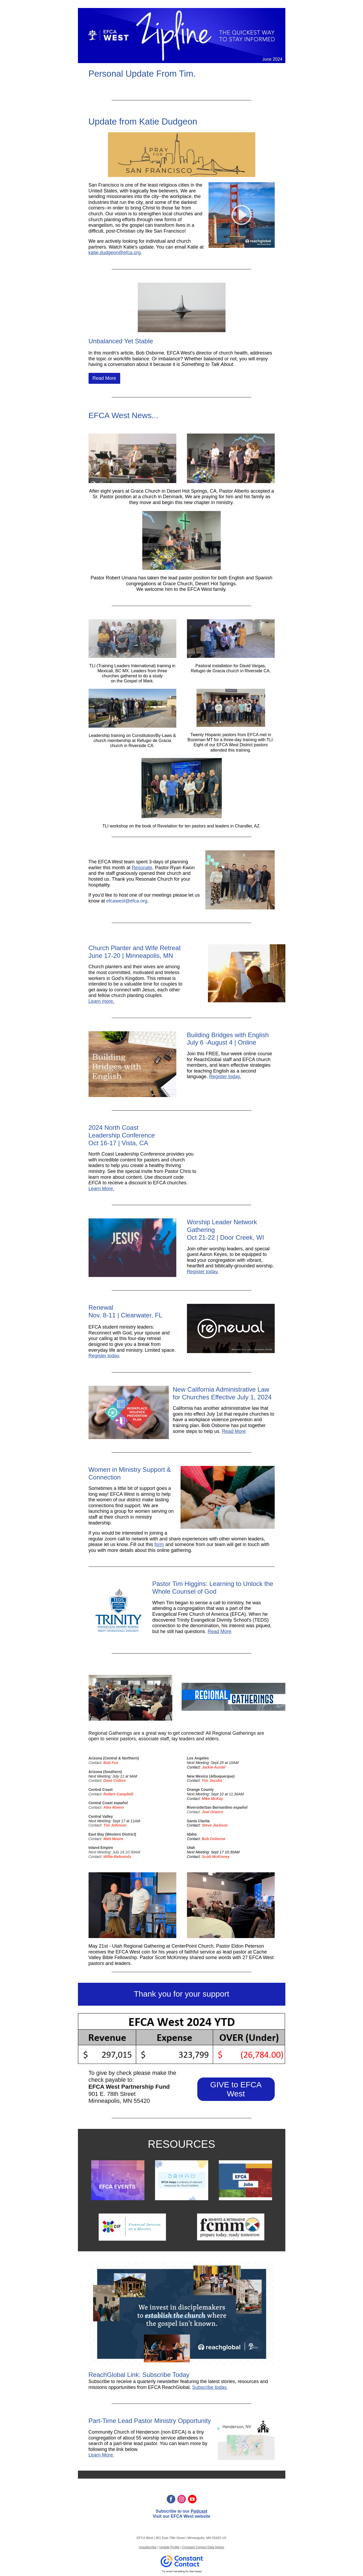 This screenshot has height=2576, width=363. I want to click on Pastor Tim Higgins: Learning to Unlock the Whole Counsel of God, so click(212, 1587).